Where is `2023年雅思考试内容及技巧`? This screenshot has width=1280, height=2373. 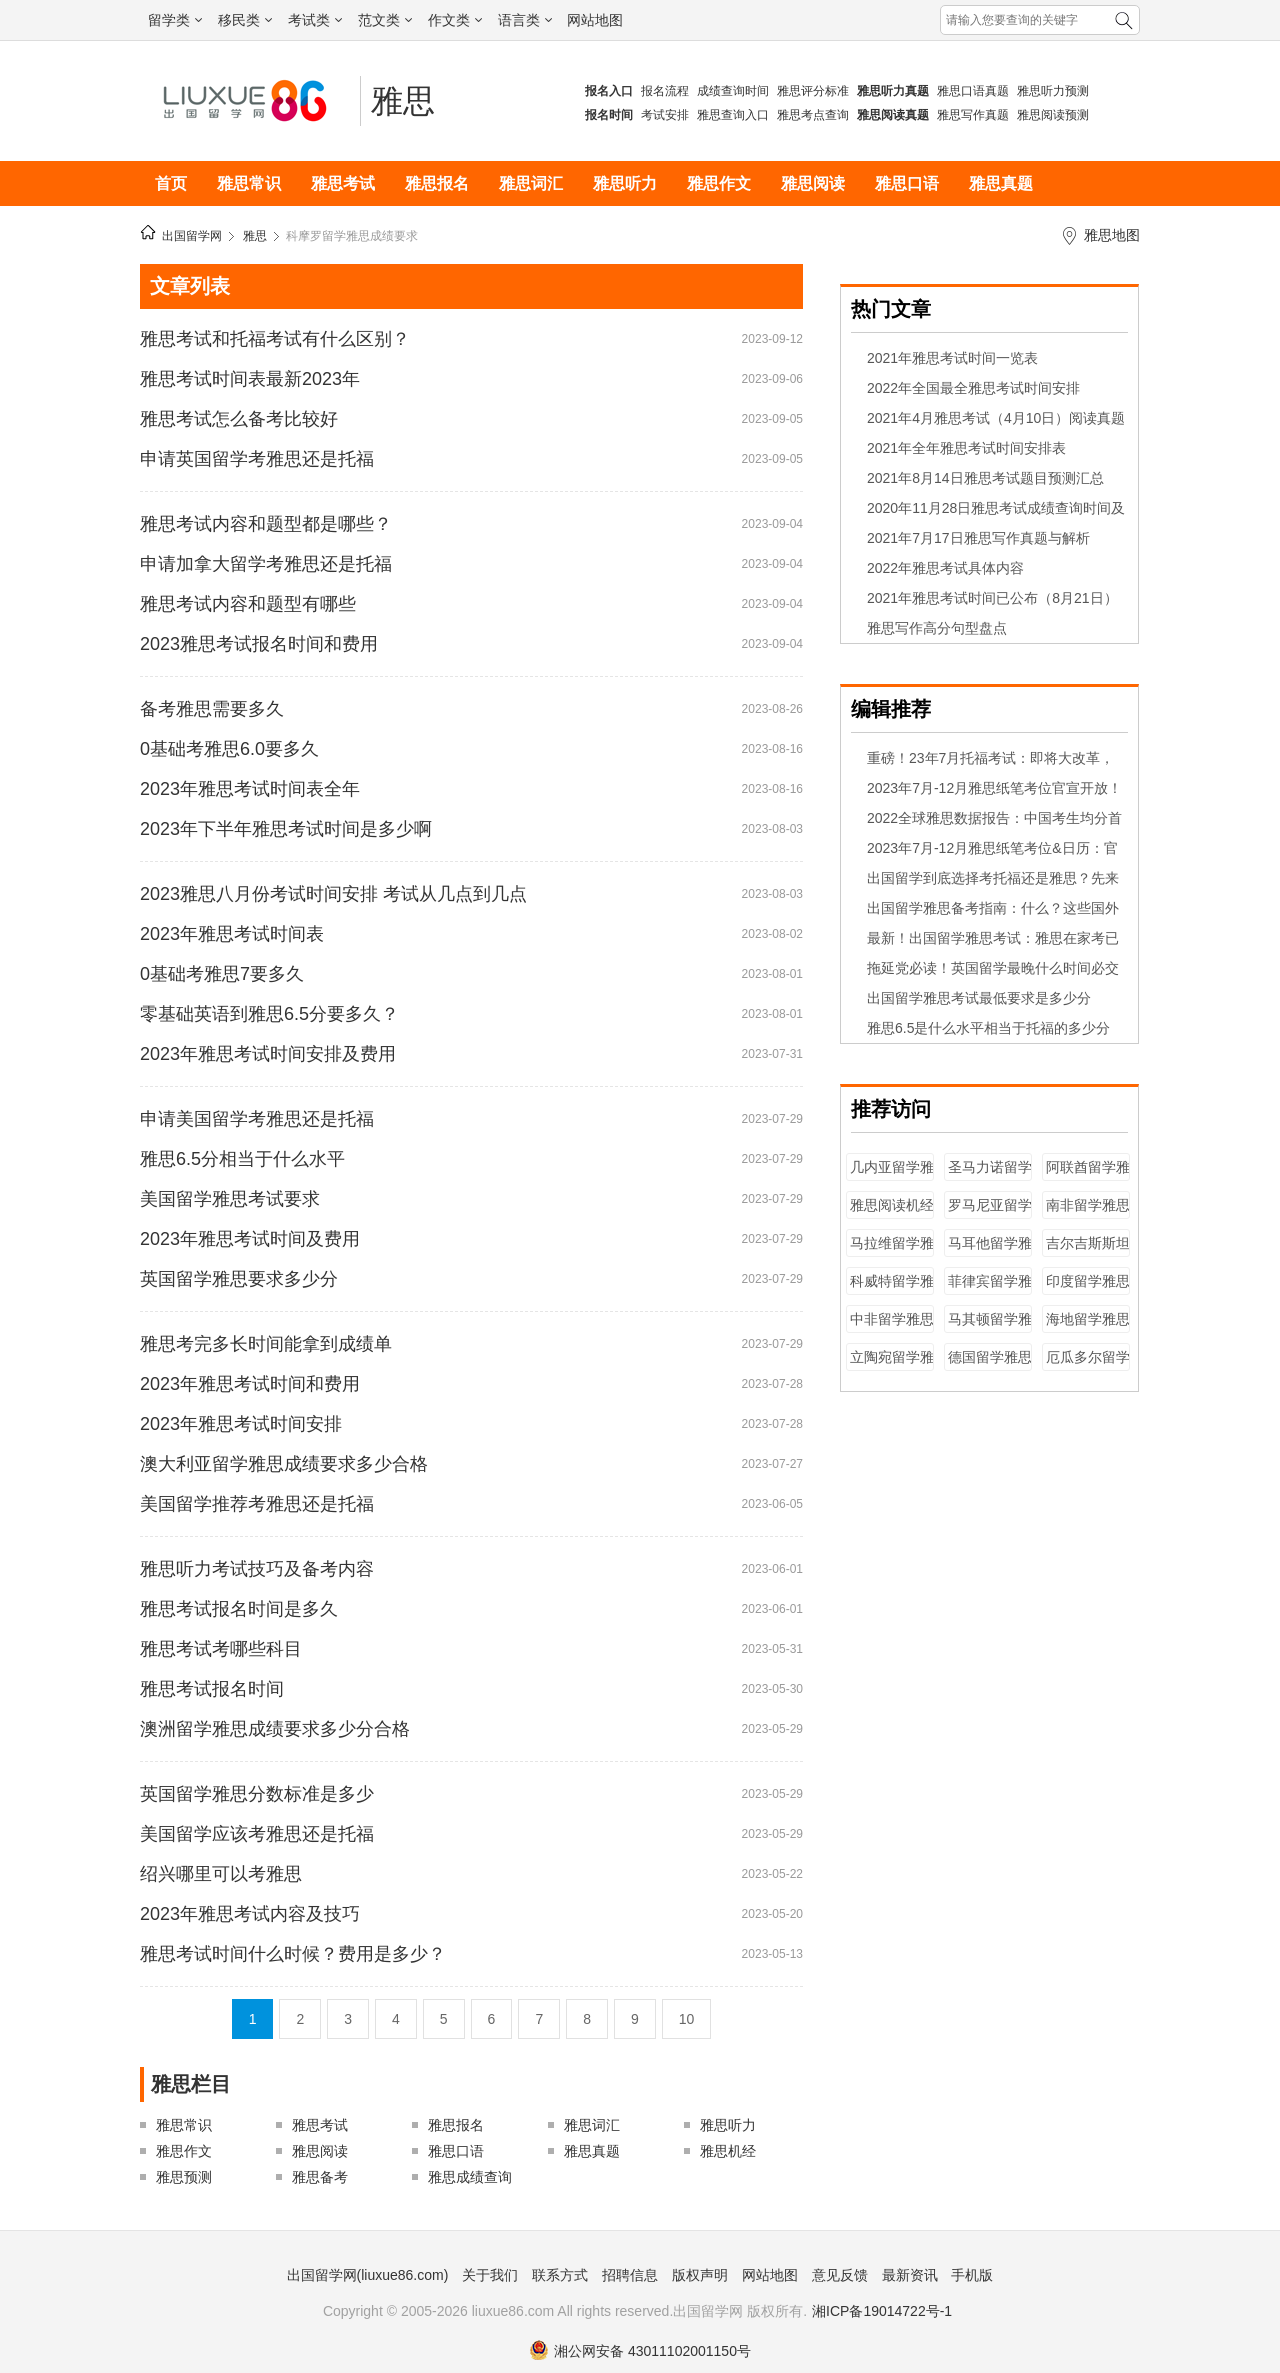 2023年雅思考试内容及技巧 is located at coordinates (250, 1914).